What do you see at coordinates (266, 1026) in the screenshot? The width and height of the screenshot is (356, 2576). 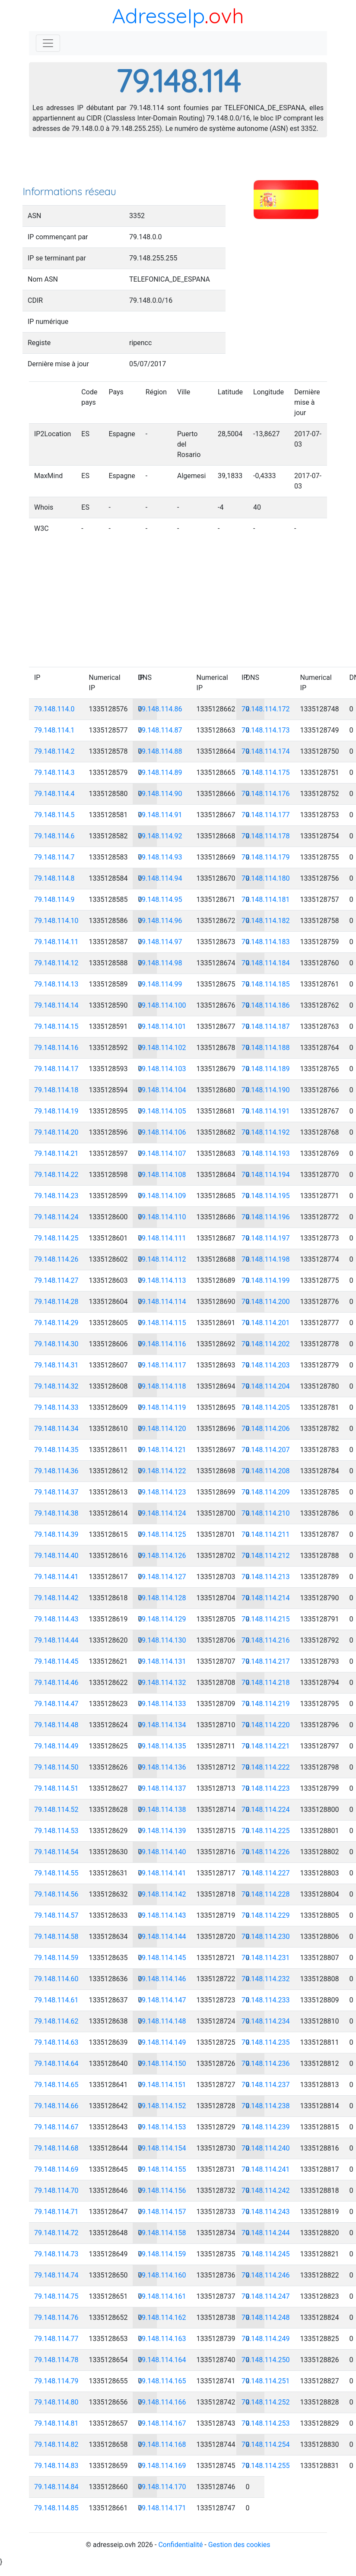 I see `79.148.114.187` at bounding box center [266, 1026].